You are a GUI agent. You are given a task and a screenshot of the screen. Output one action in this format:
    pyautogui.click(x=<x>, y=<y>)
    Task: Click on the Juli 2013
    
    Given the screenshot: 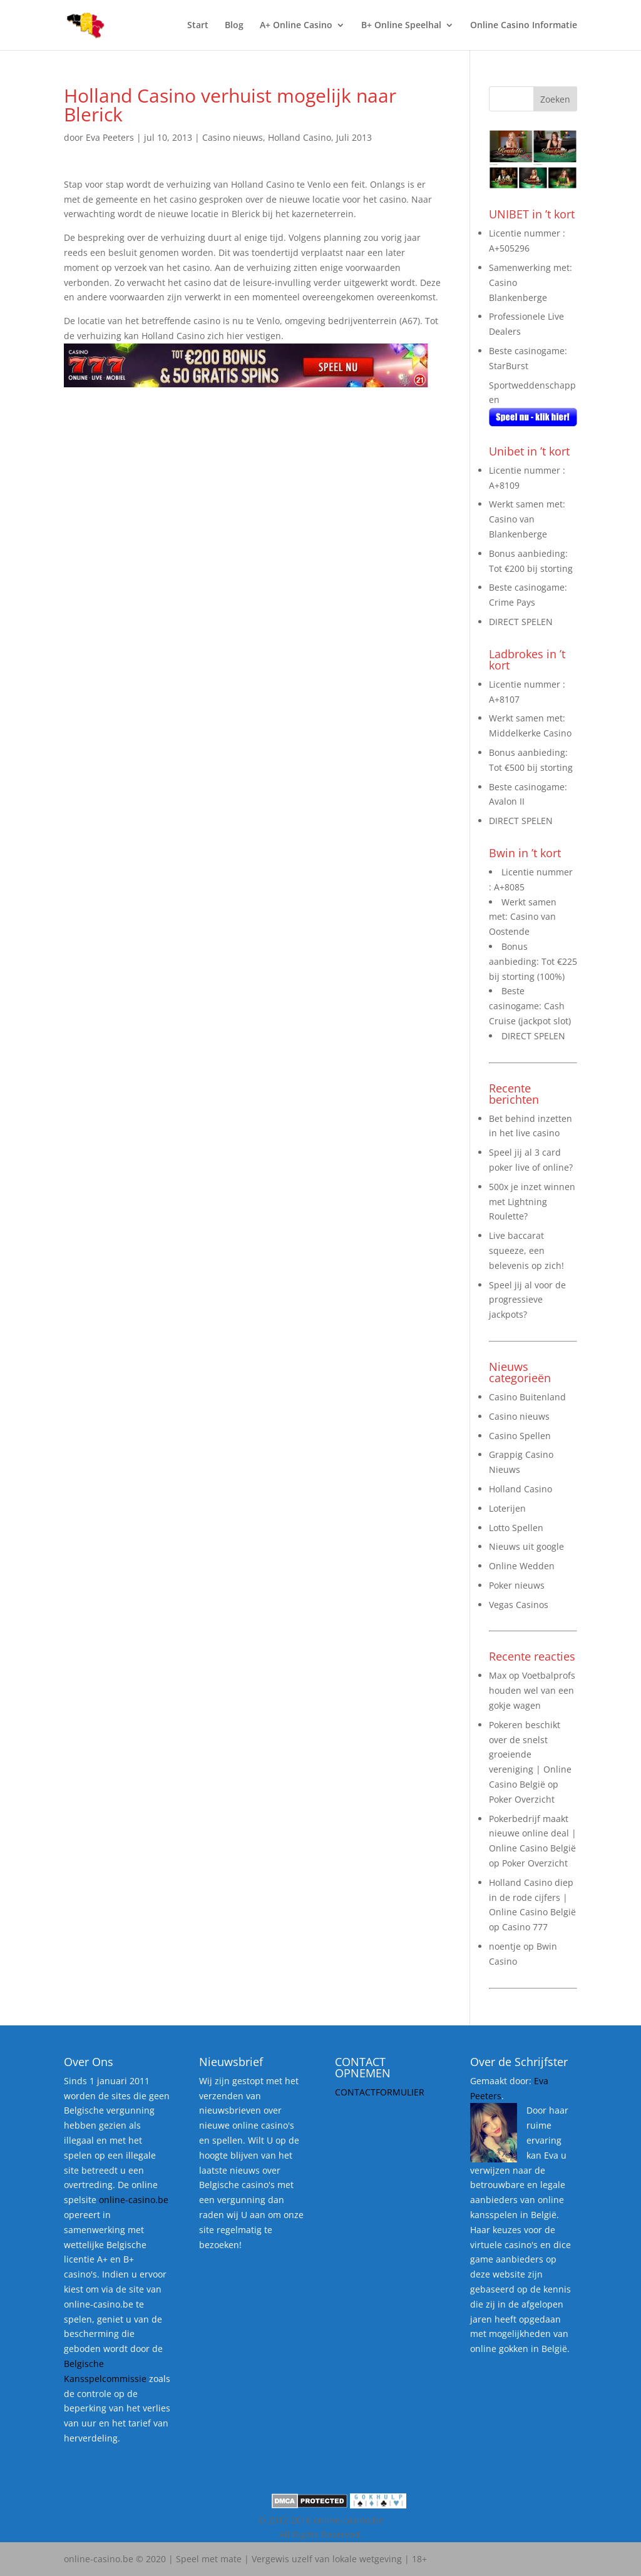 What is the action you would take?
    pyautogui.click(x=354, y=137)
    